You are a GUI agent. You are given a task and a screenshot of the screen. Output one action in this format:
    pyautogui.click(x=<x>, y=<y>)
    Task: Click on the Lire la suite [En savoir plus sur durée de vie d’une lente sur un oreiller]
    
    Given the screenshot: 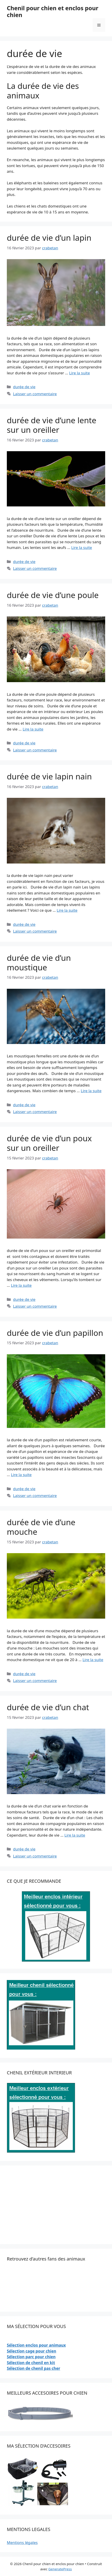 What is the action you would take?
    pyautogui.click(x=81, y=547)
    